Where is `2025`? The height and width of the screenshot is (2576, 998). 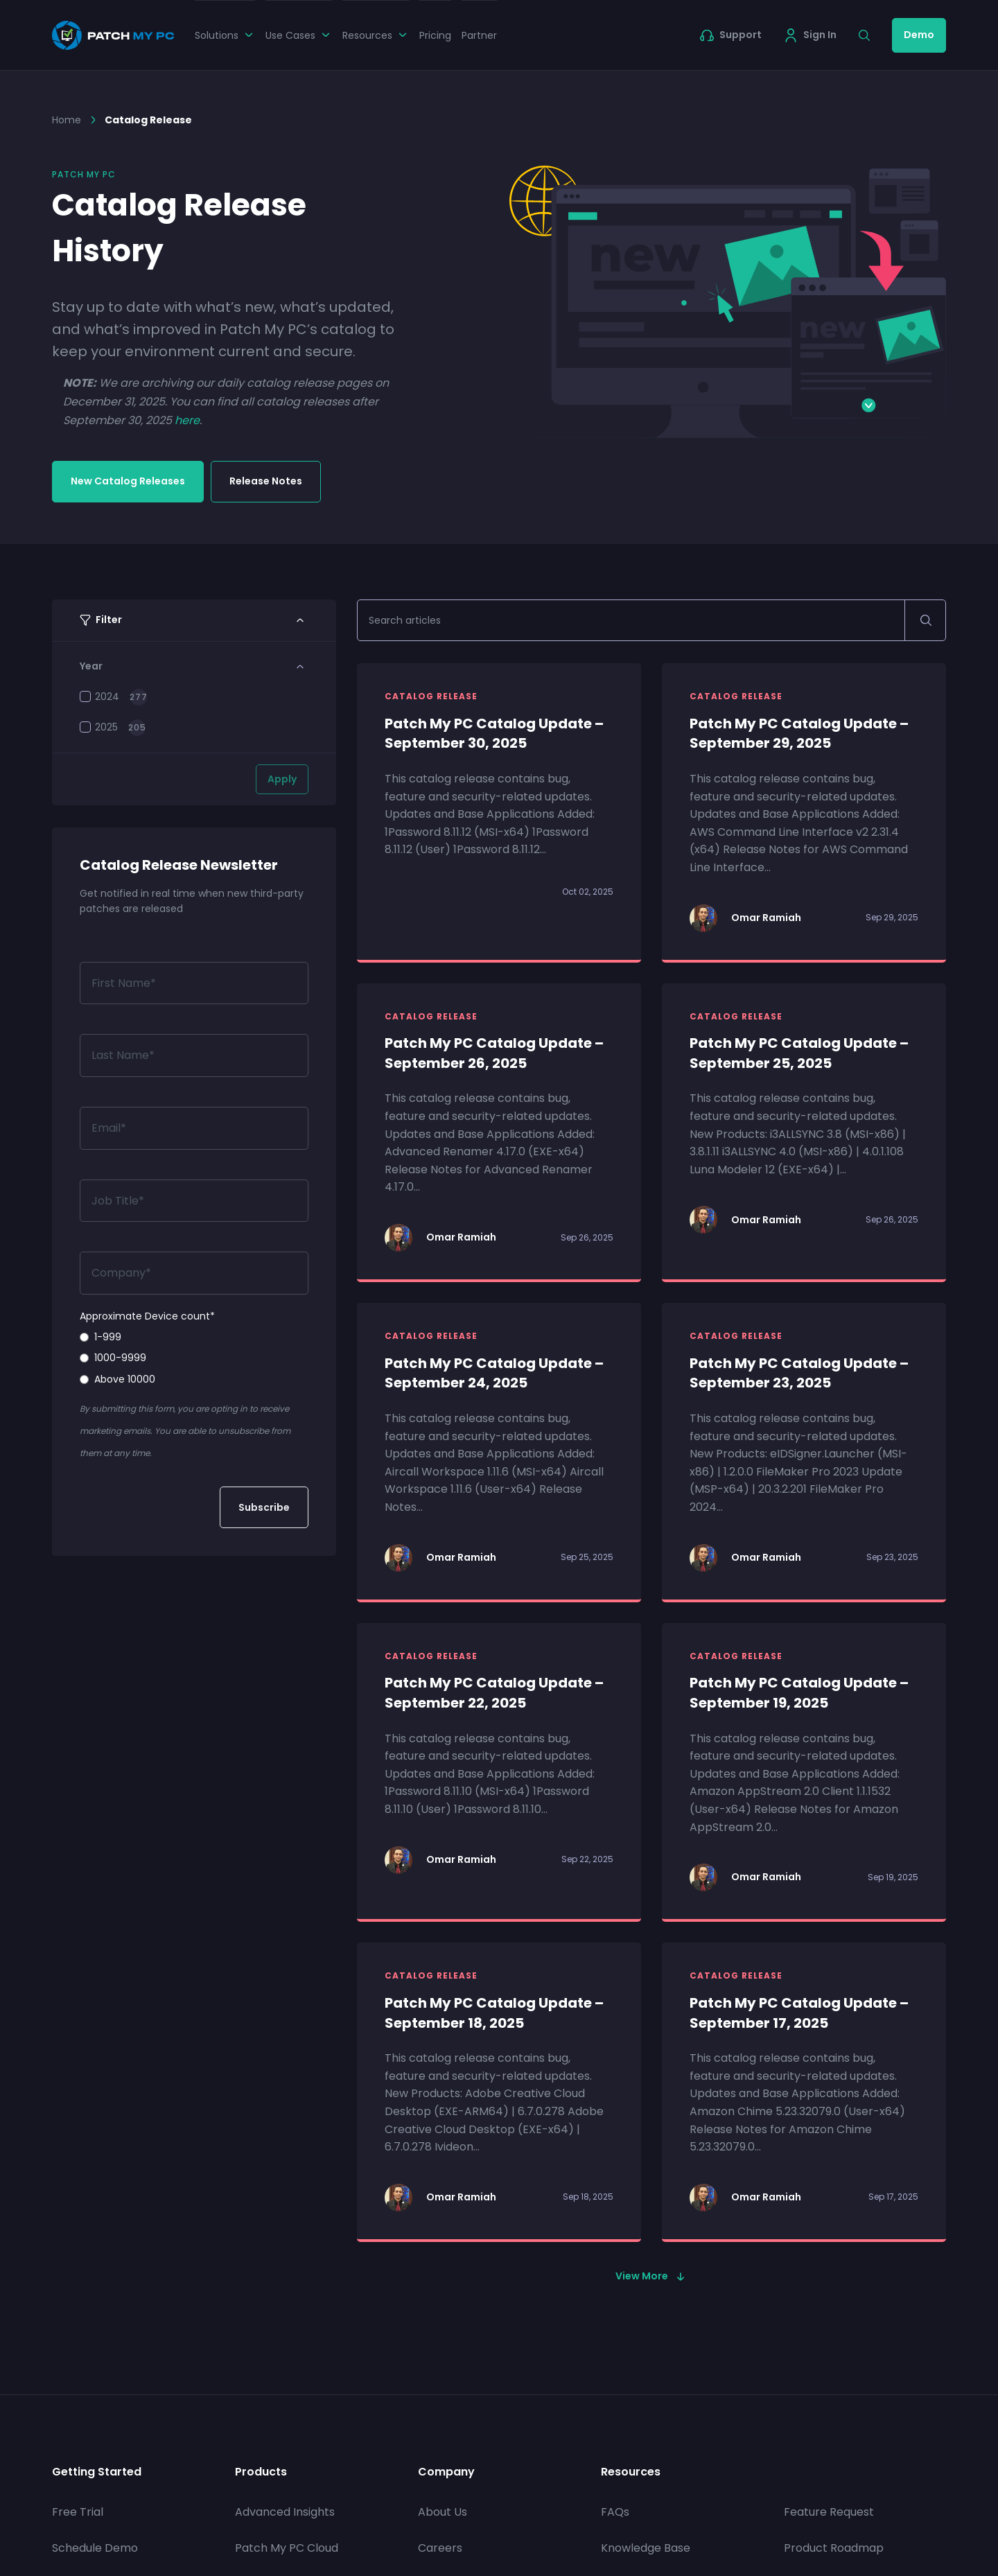 2025 is located at coordinates (99, 727).